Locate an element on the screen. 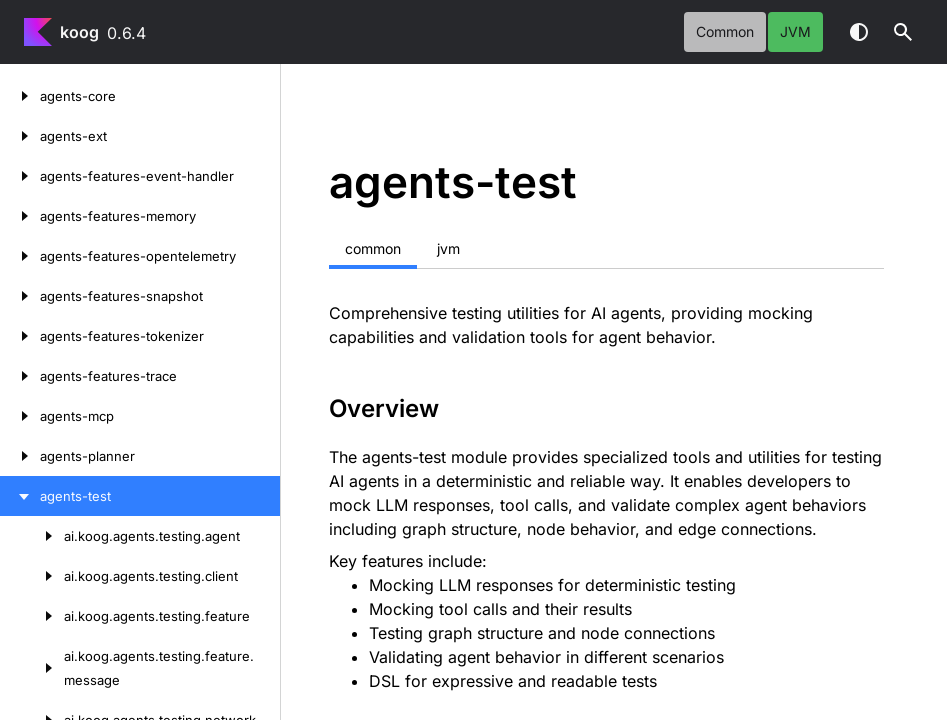 This screenshot has width=947, height=720. Switch theme is located at coordinates (859, 32).